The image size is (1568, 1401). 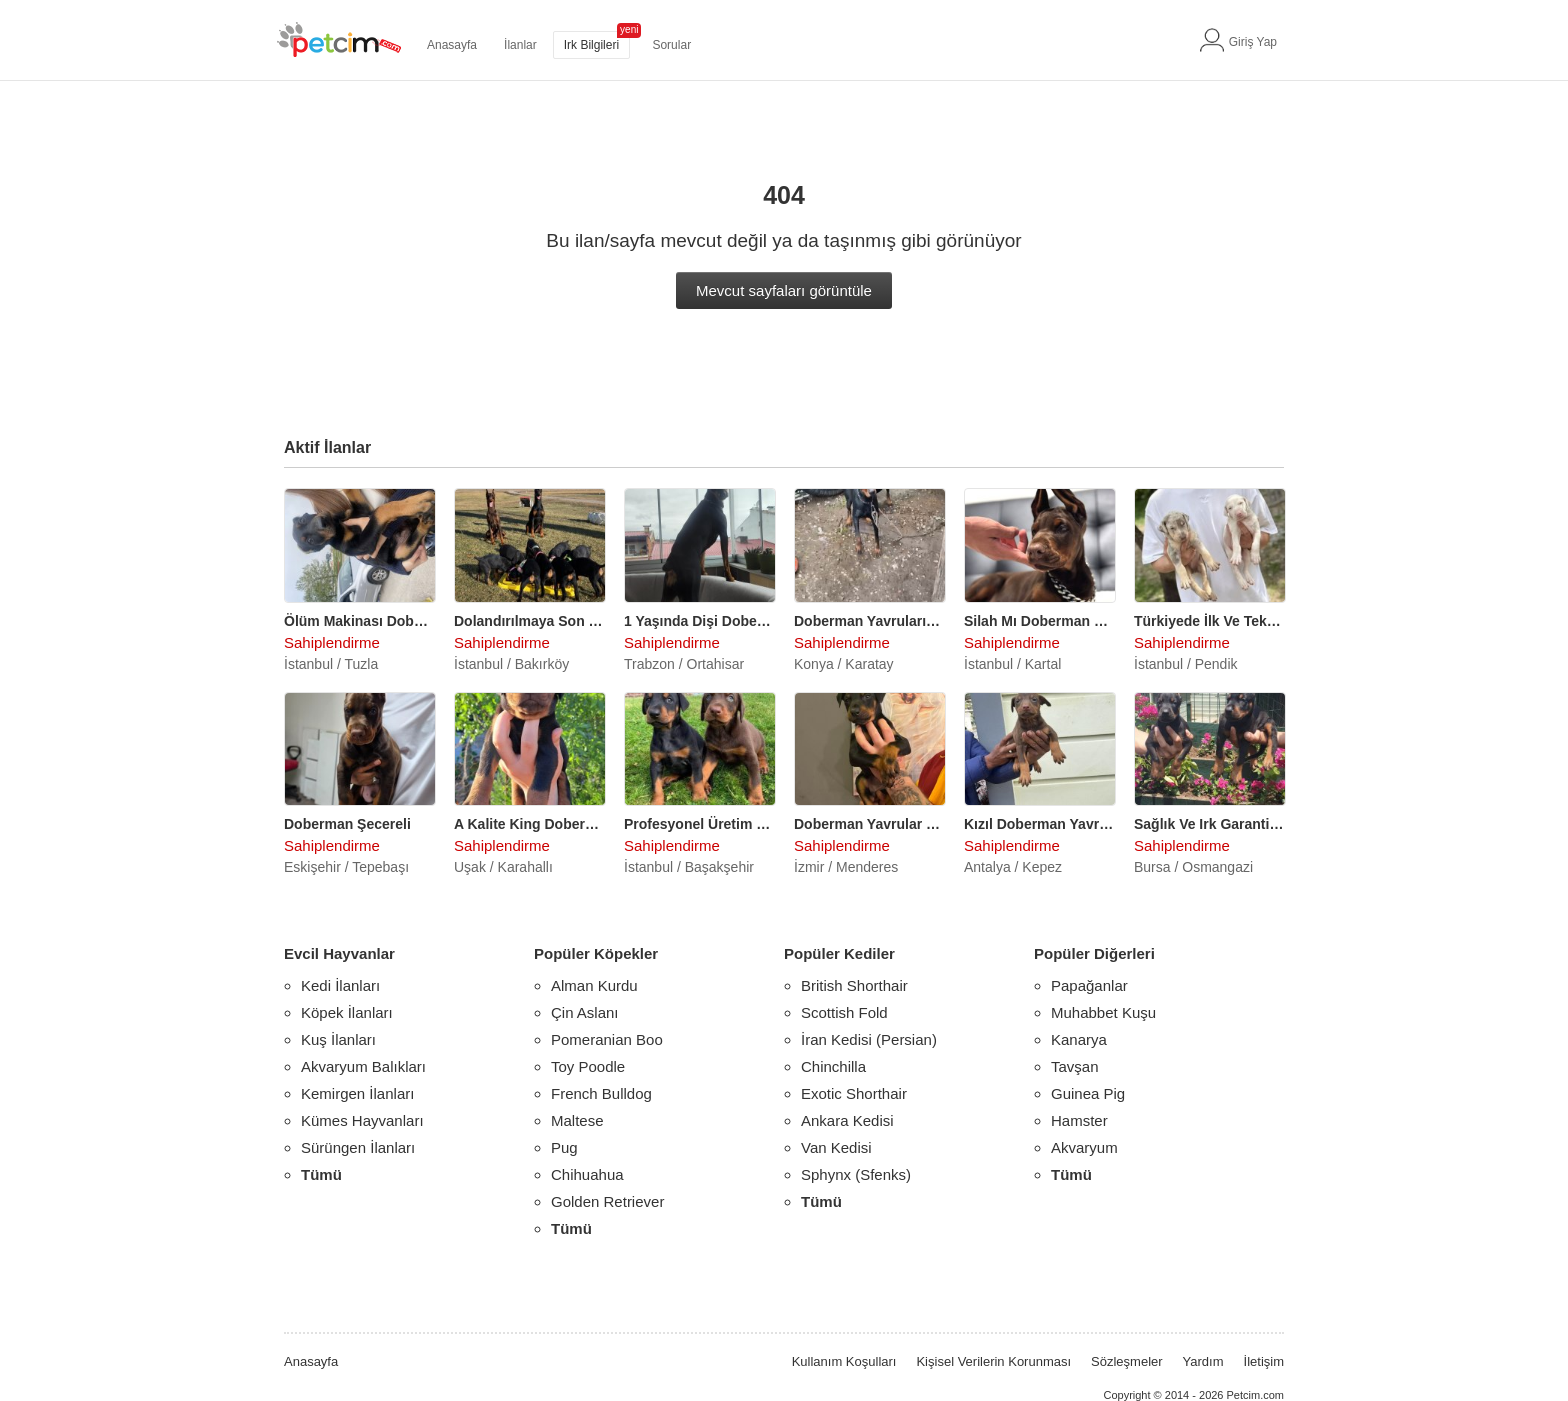 I want to click on Kanarya, so click(x=1079, y=1039).